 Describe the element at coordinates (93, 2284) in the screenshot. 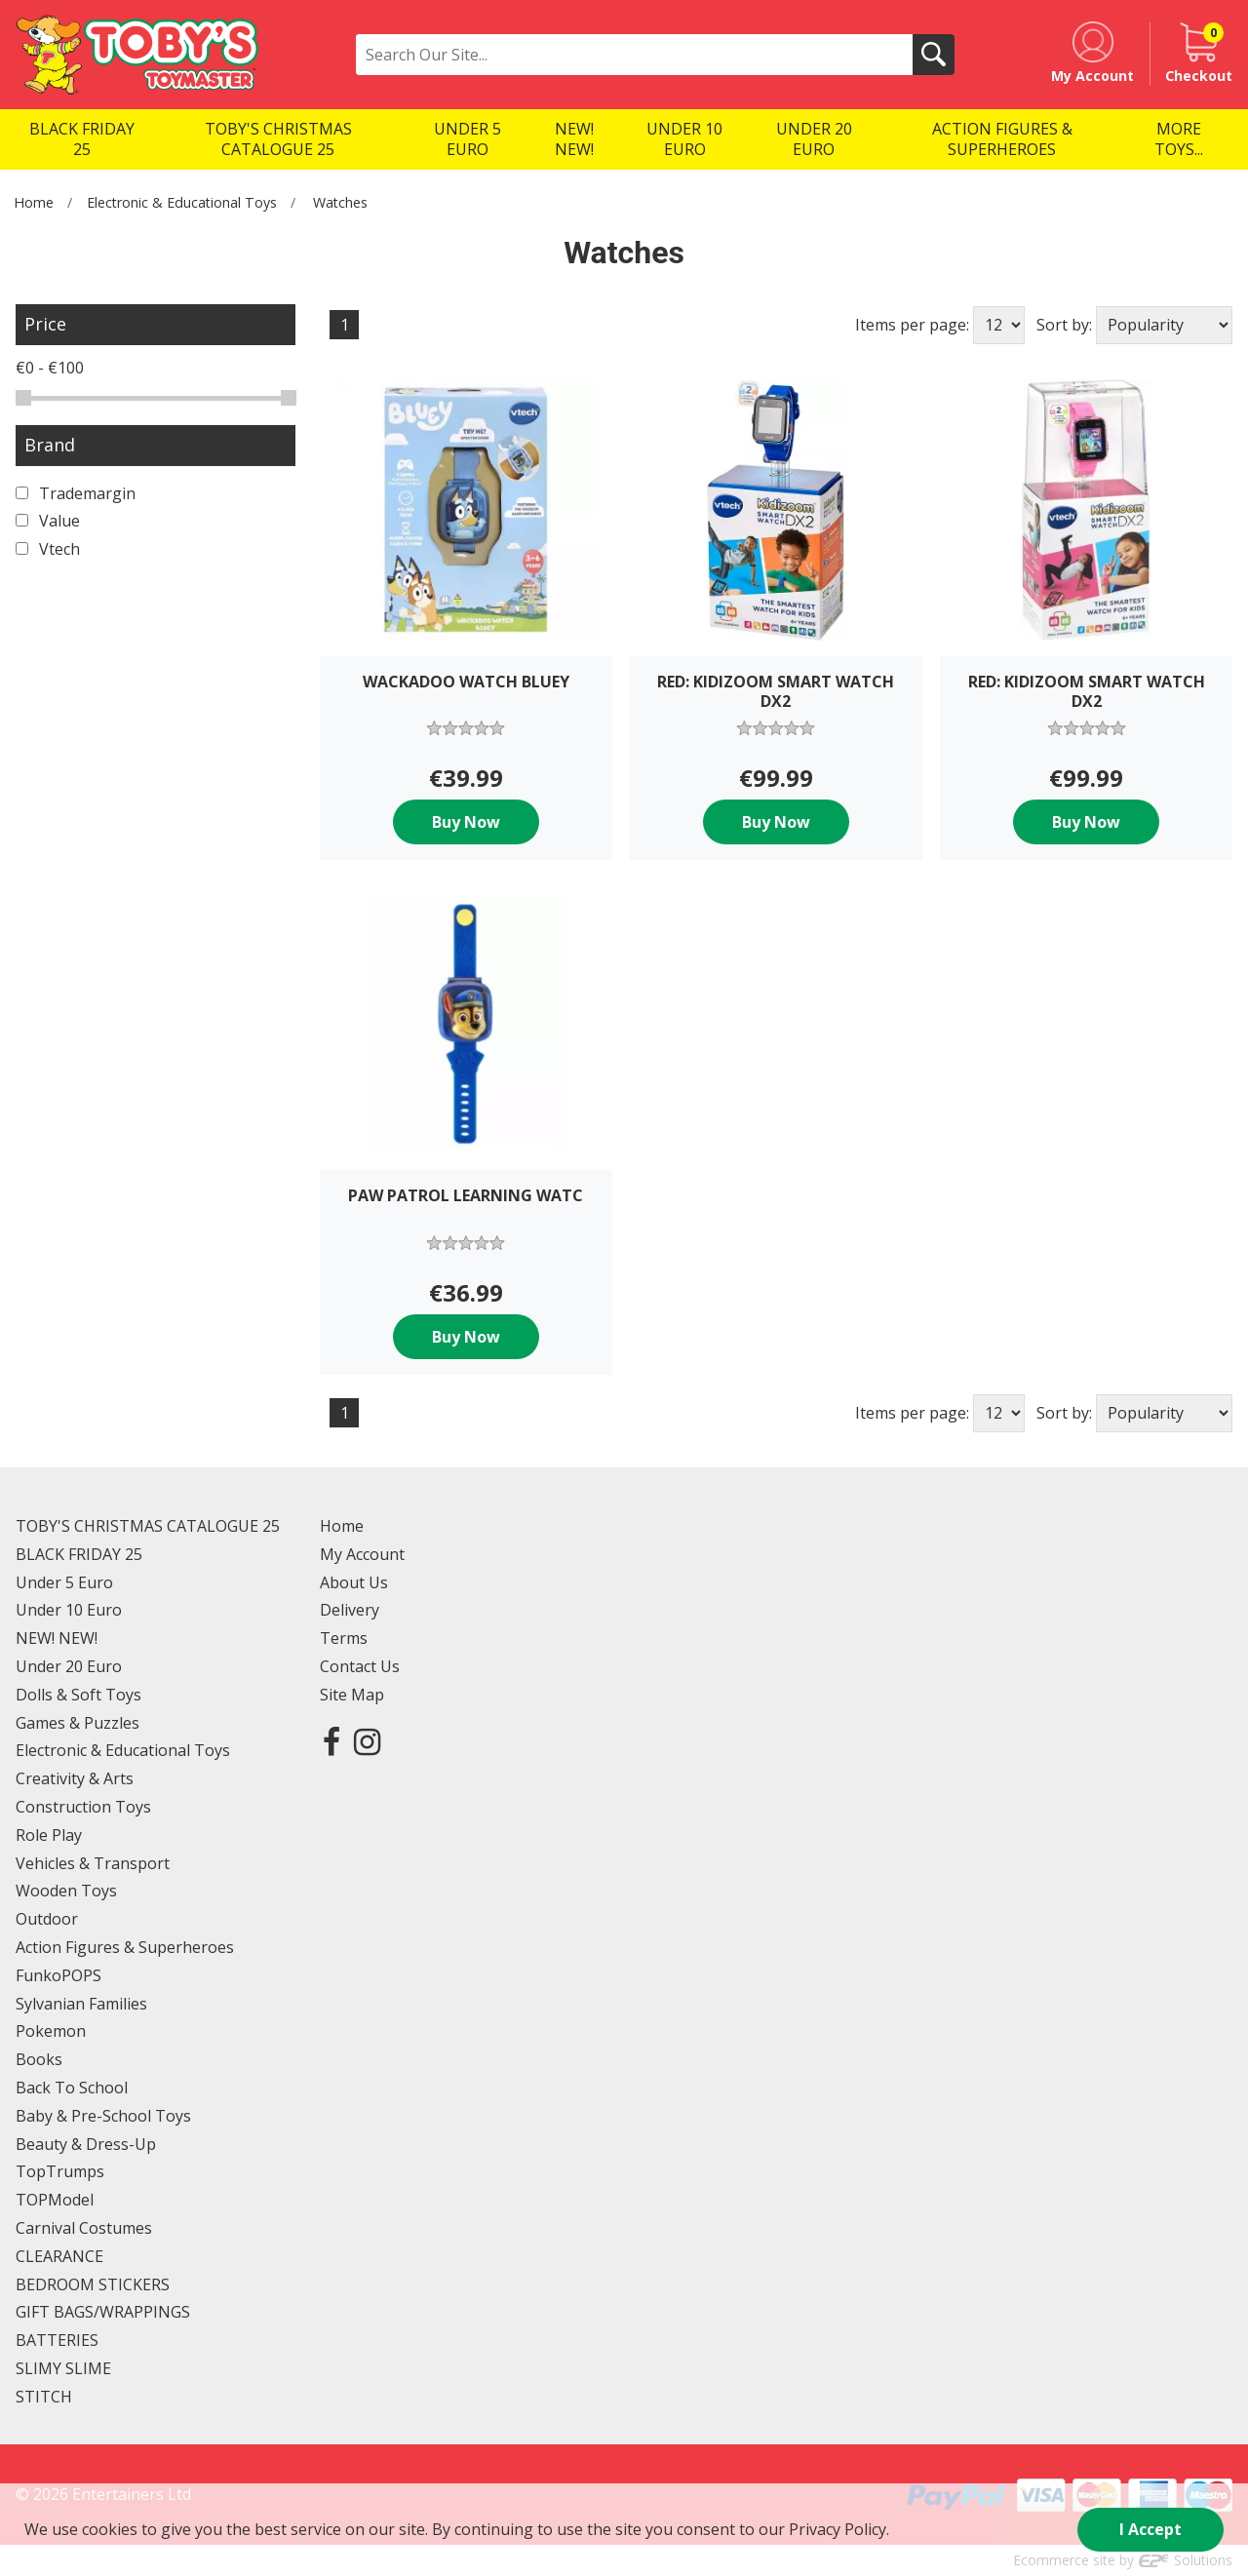

I see `BEDROOM STICKERS` at that location.